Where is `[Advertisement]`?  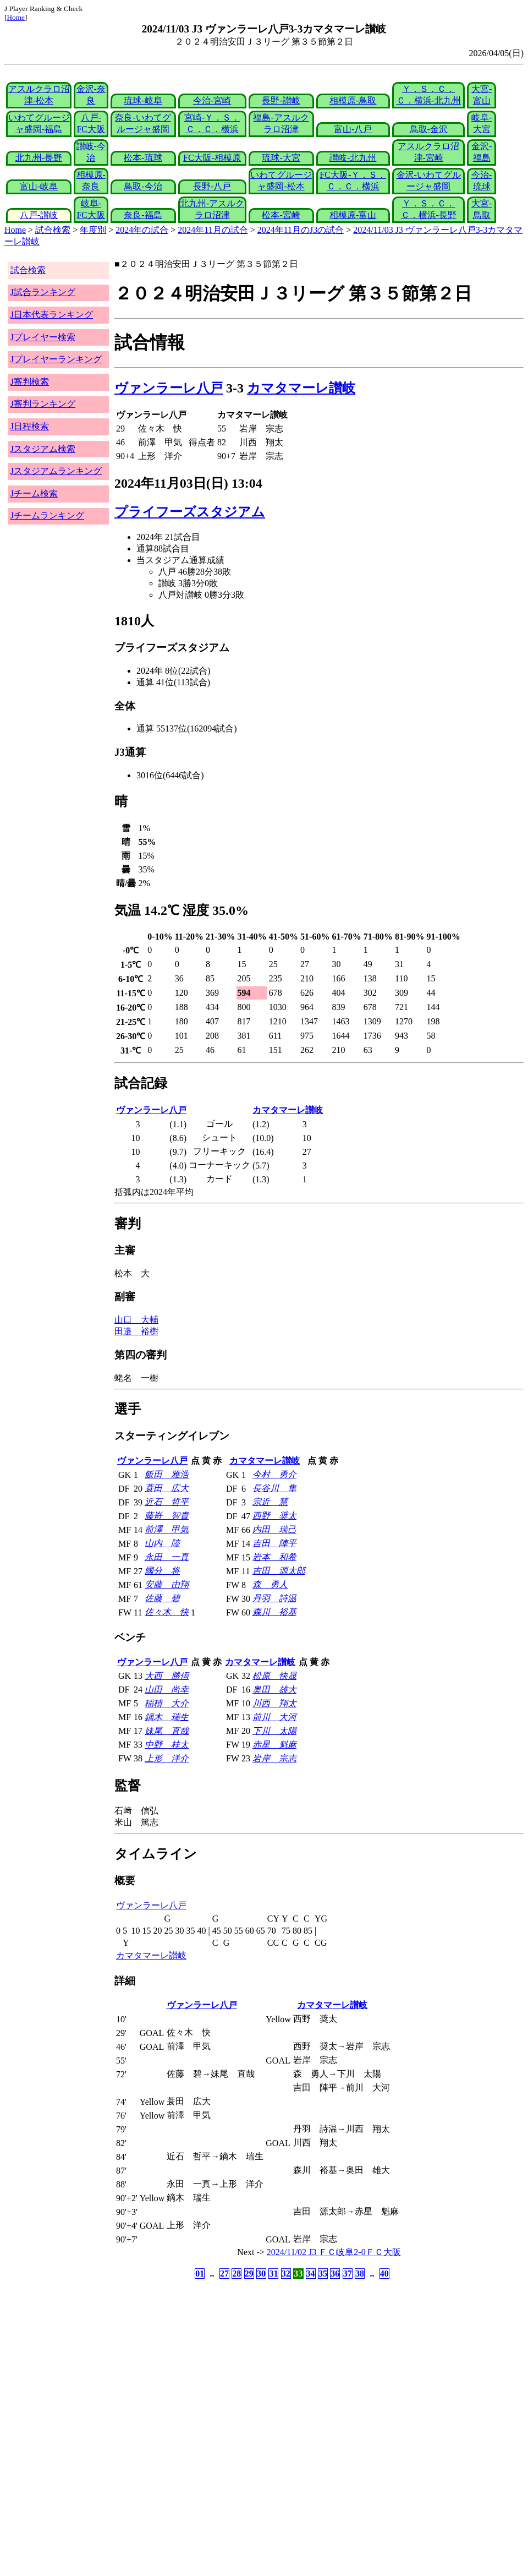 [Advertisement] is located at coordinates (211, 2368).